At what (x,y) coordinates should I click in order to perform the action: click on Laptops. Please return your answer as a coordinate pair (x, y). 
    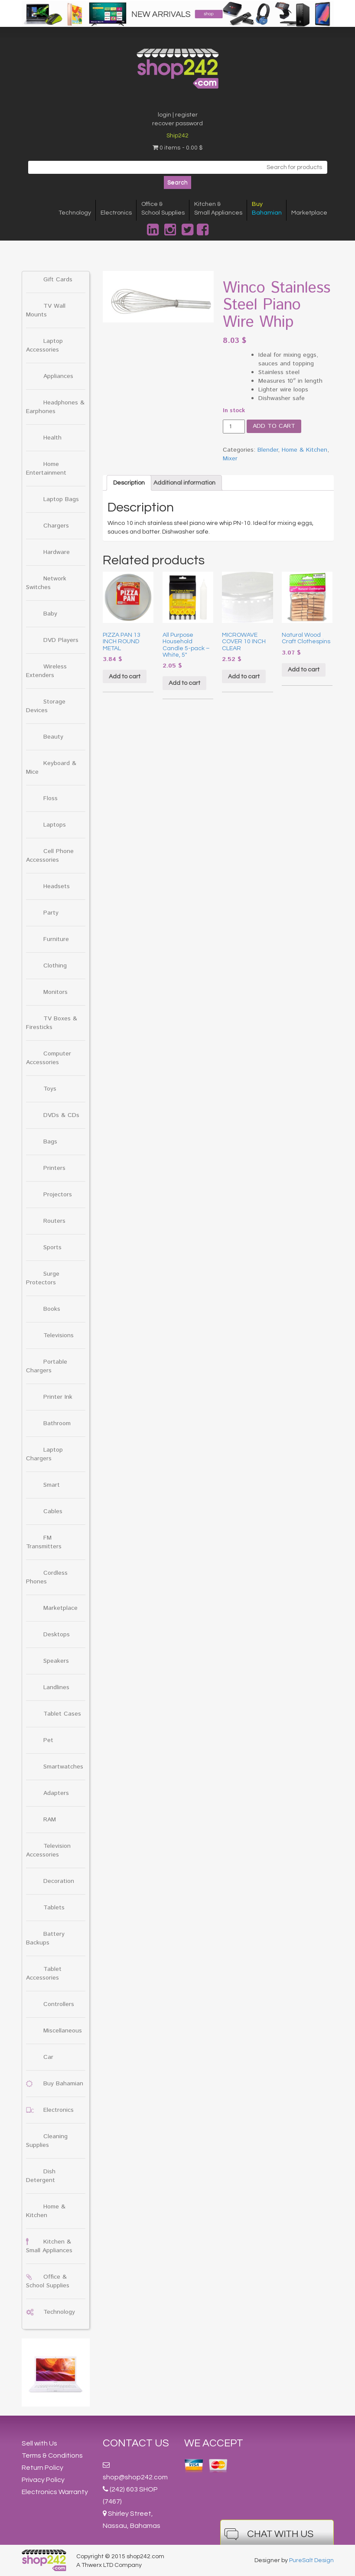
    Looking at the image, I should click on (54, 825).